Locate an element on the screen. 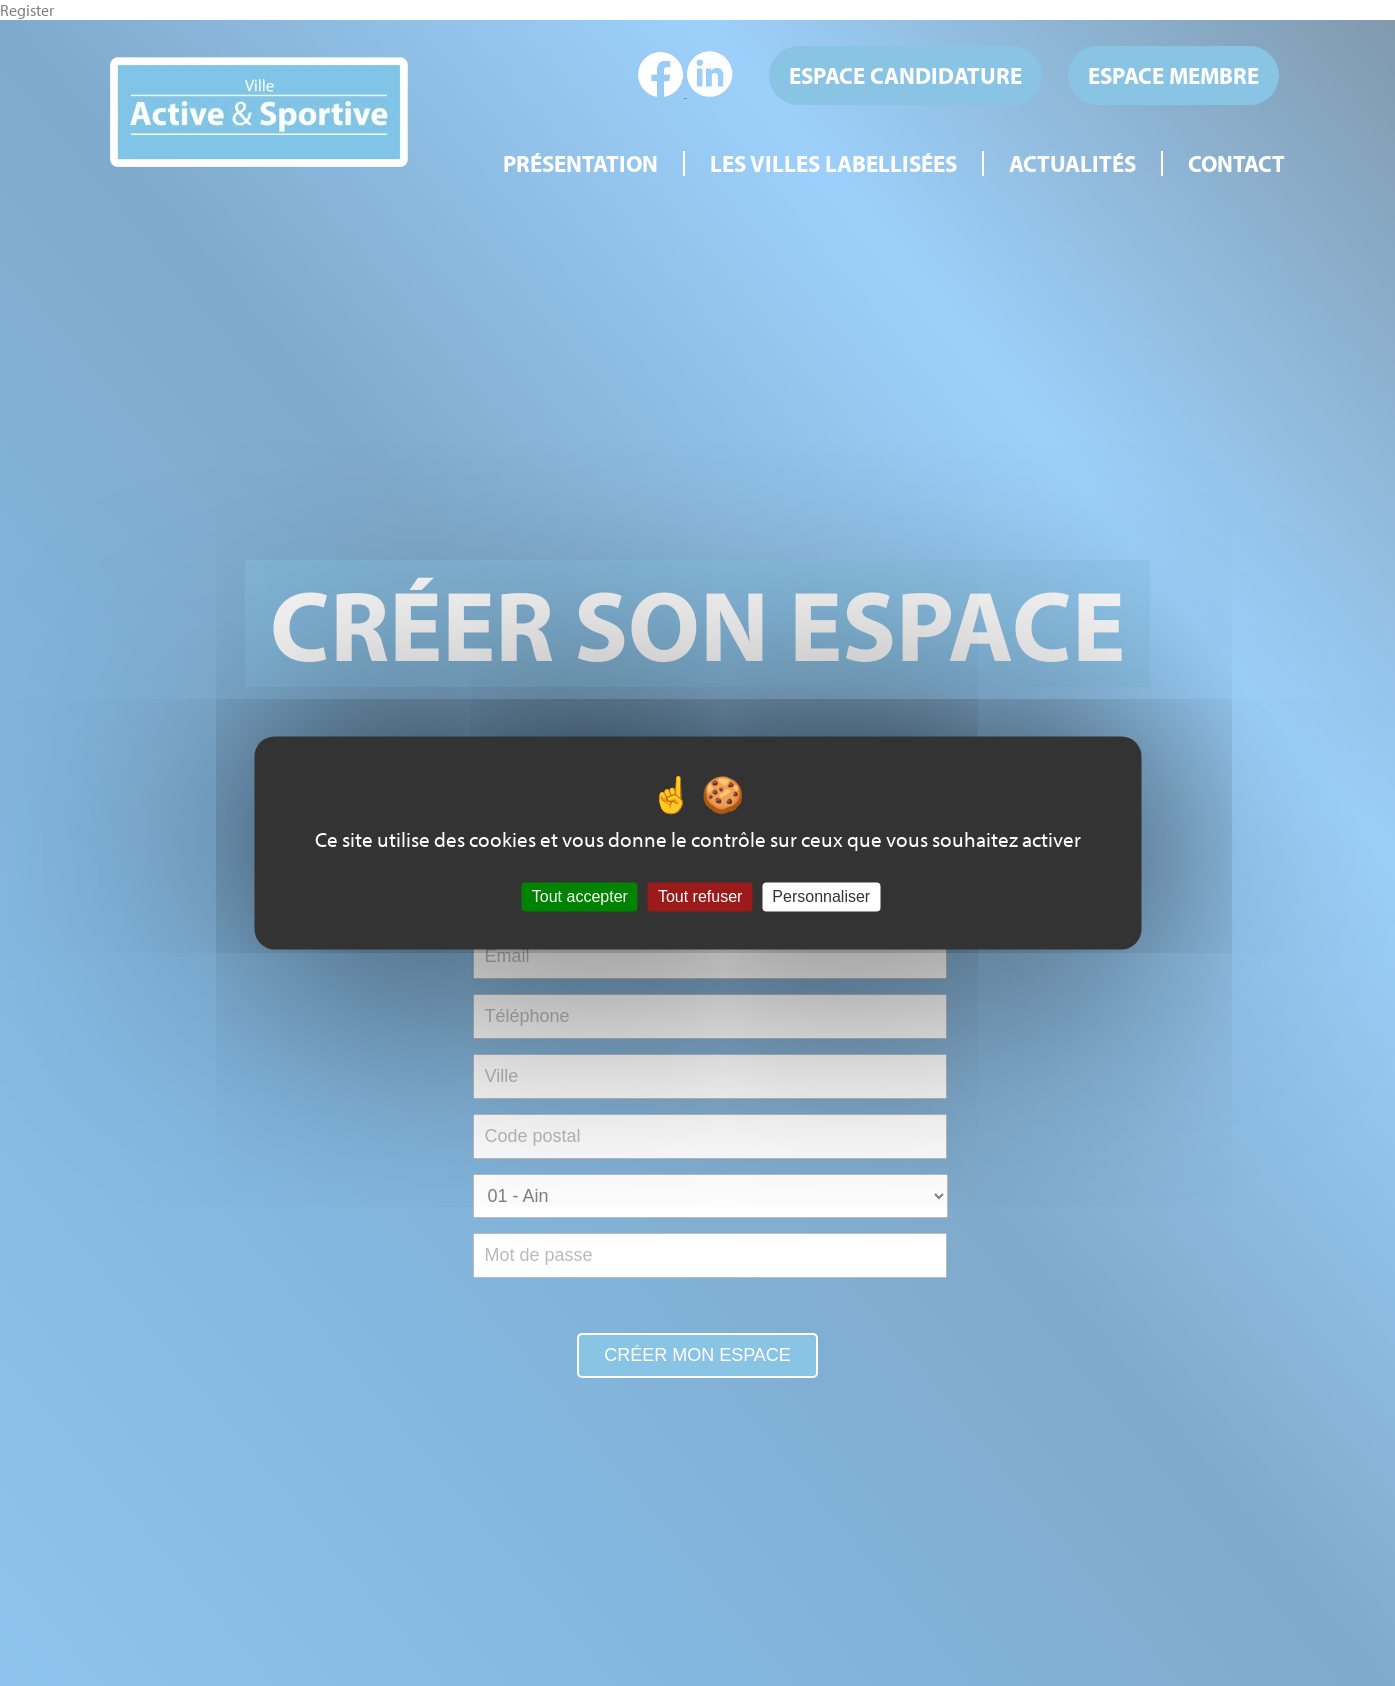  Tout accepter is located at coordinates (580, 896).